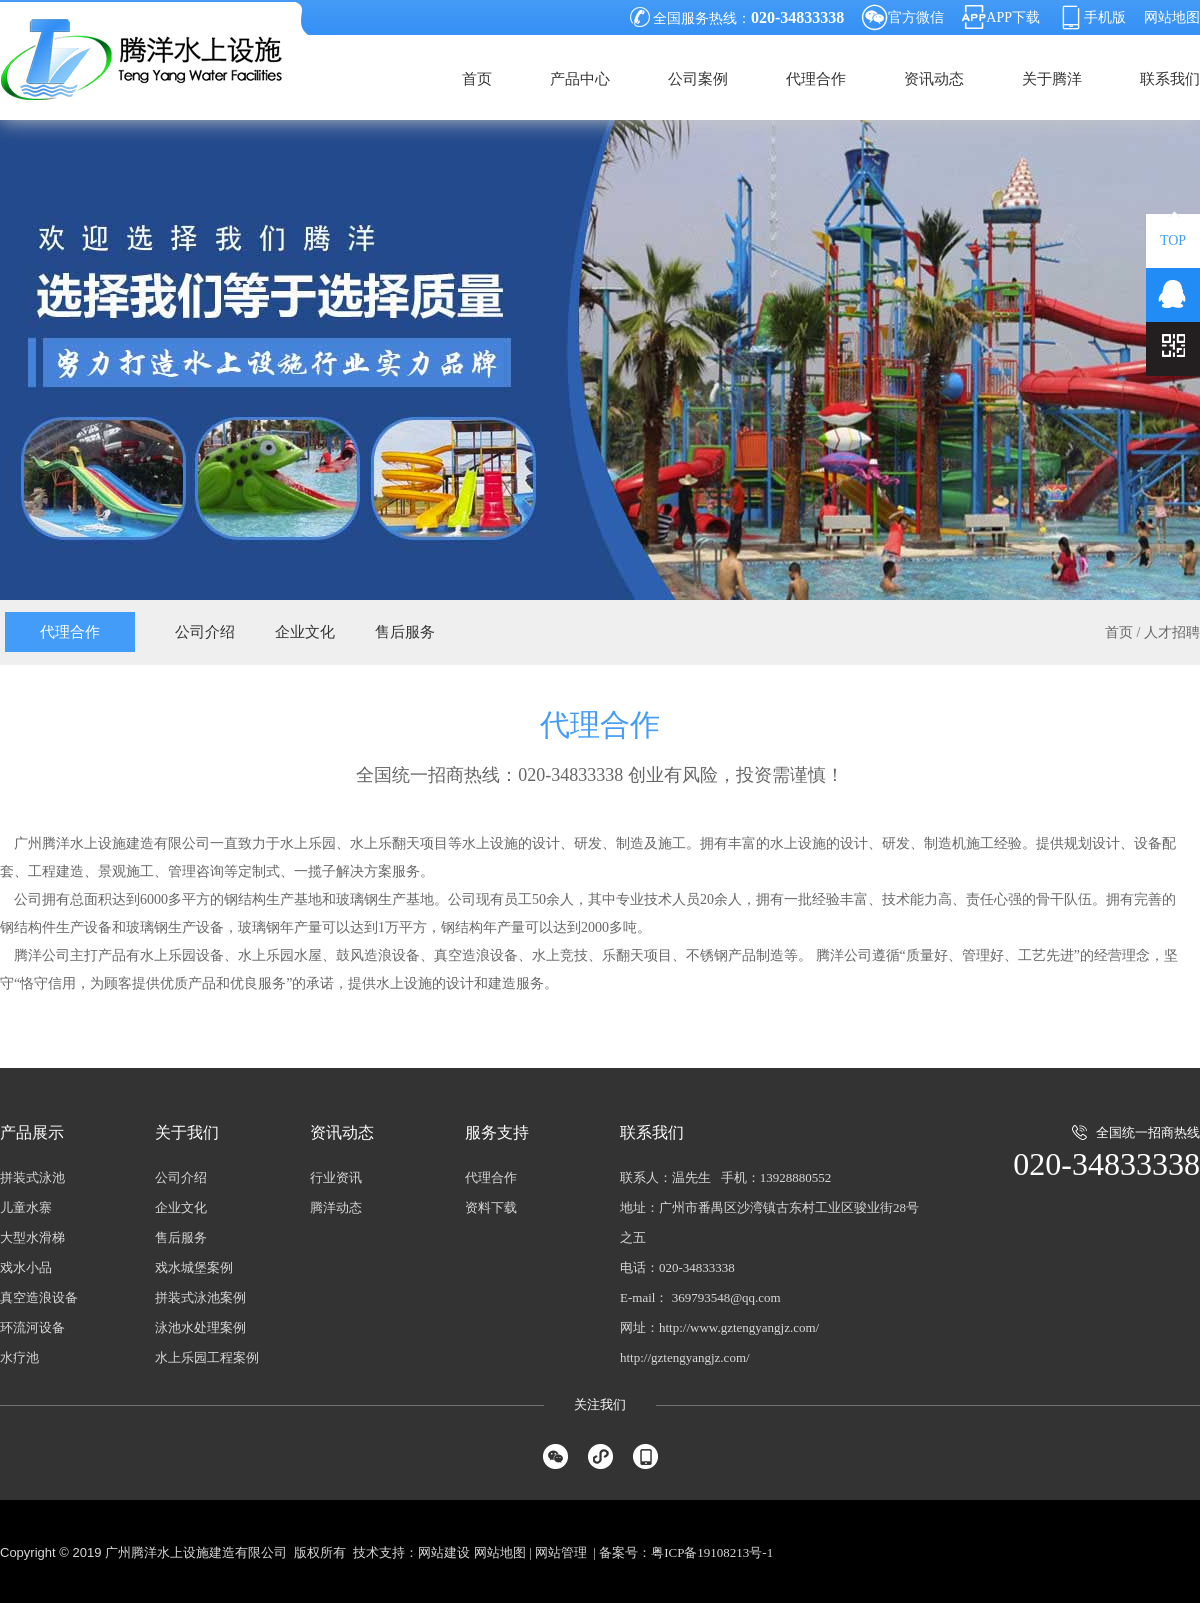 The width and height of the screenshot is (1200, 1603). What do you see at coordinates (19, 1357) in the screenshot?
I see `水疗池` at bounding box center [19, 1357].